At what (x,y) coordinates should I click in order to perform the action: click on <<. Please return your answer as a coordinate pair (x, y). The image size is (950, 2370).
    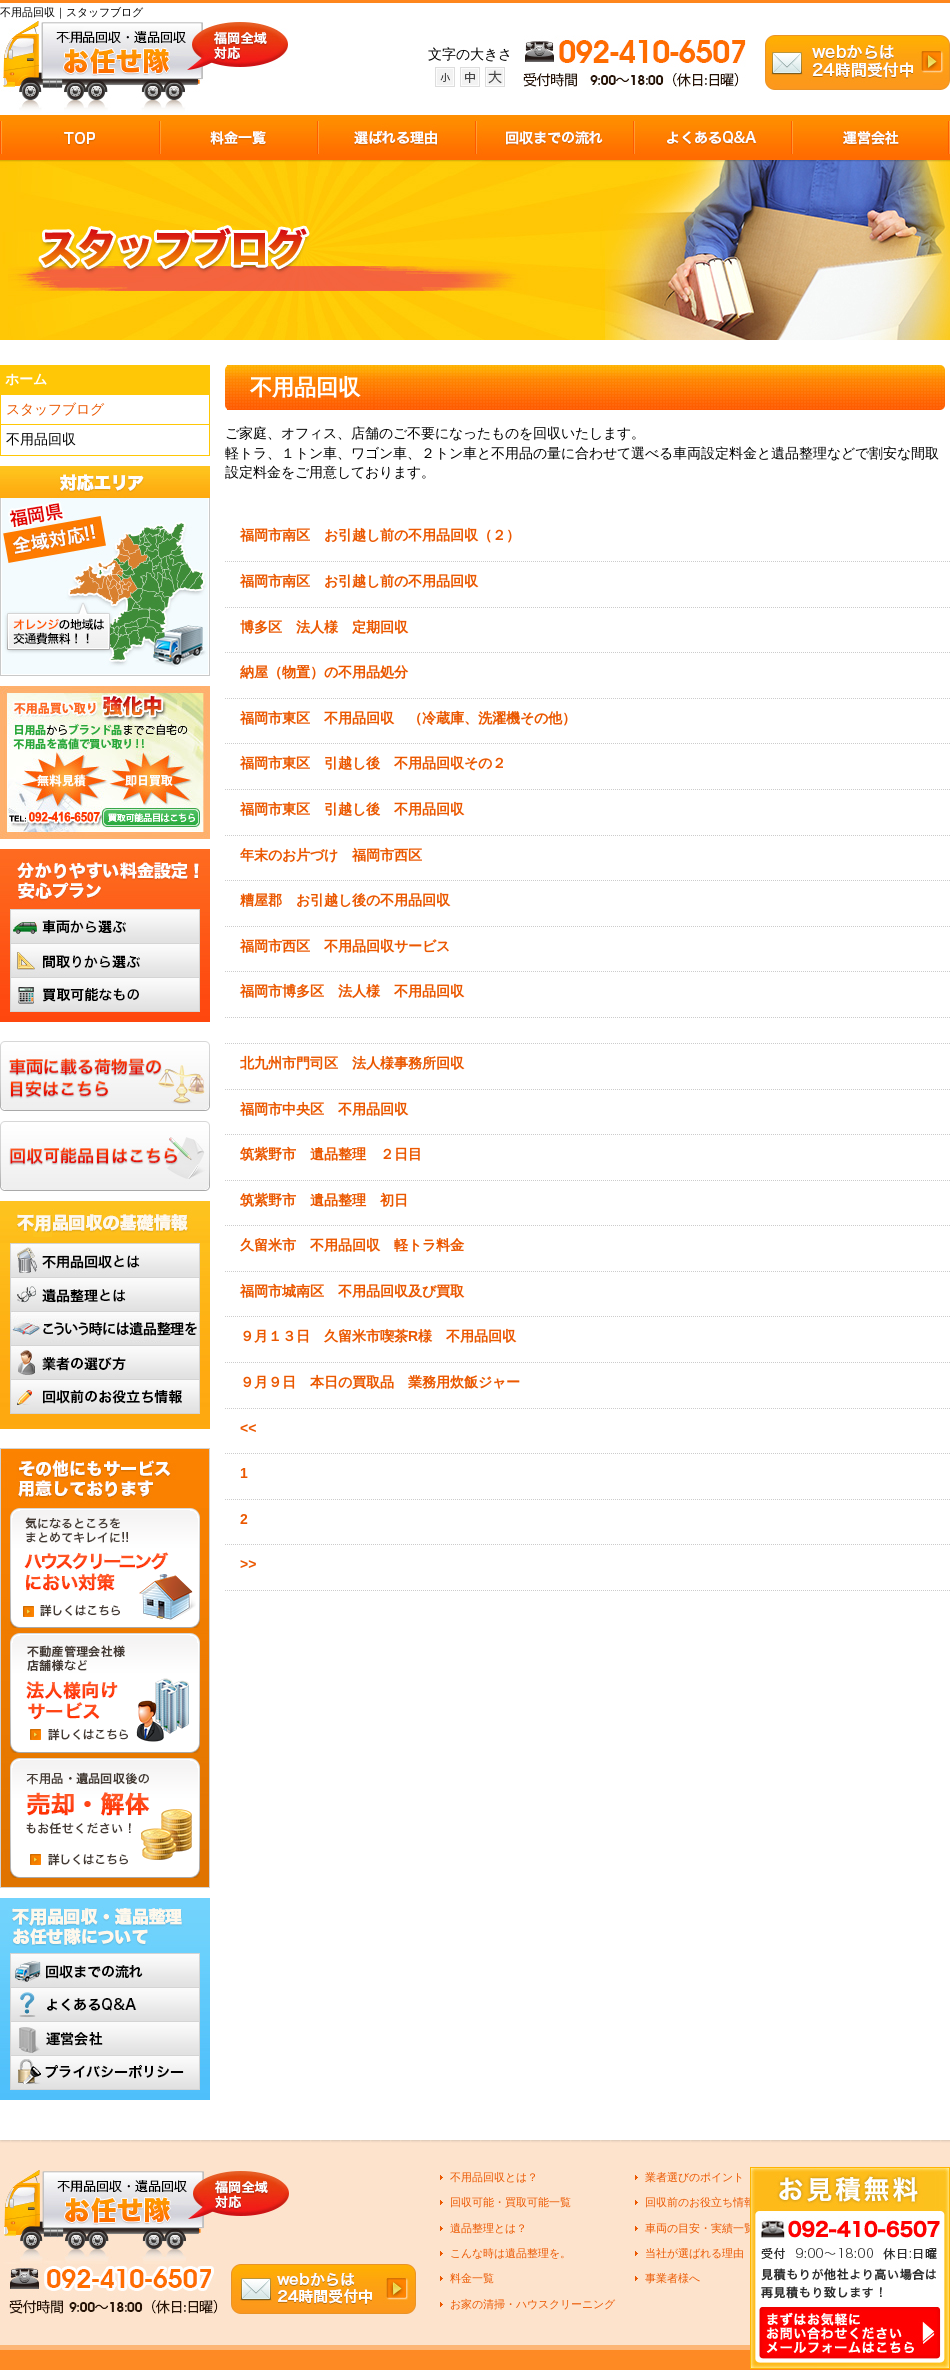
    Looking at the image, I should click on (248, 1428).